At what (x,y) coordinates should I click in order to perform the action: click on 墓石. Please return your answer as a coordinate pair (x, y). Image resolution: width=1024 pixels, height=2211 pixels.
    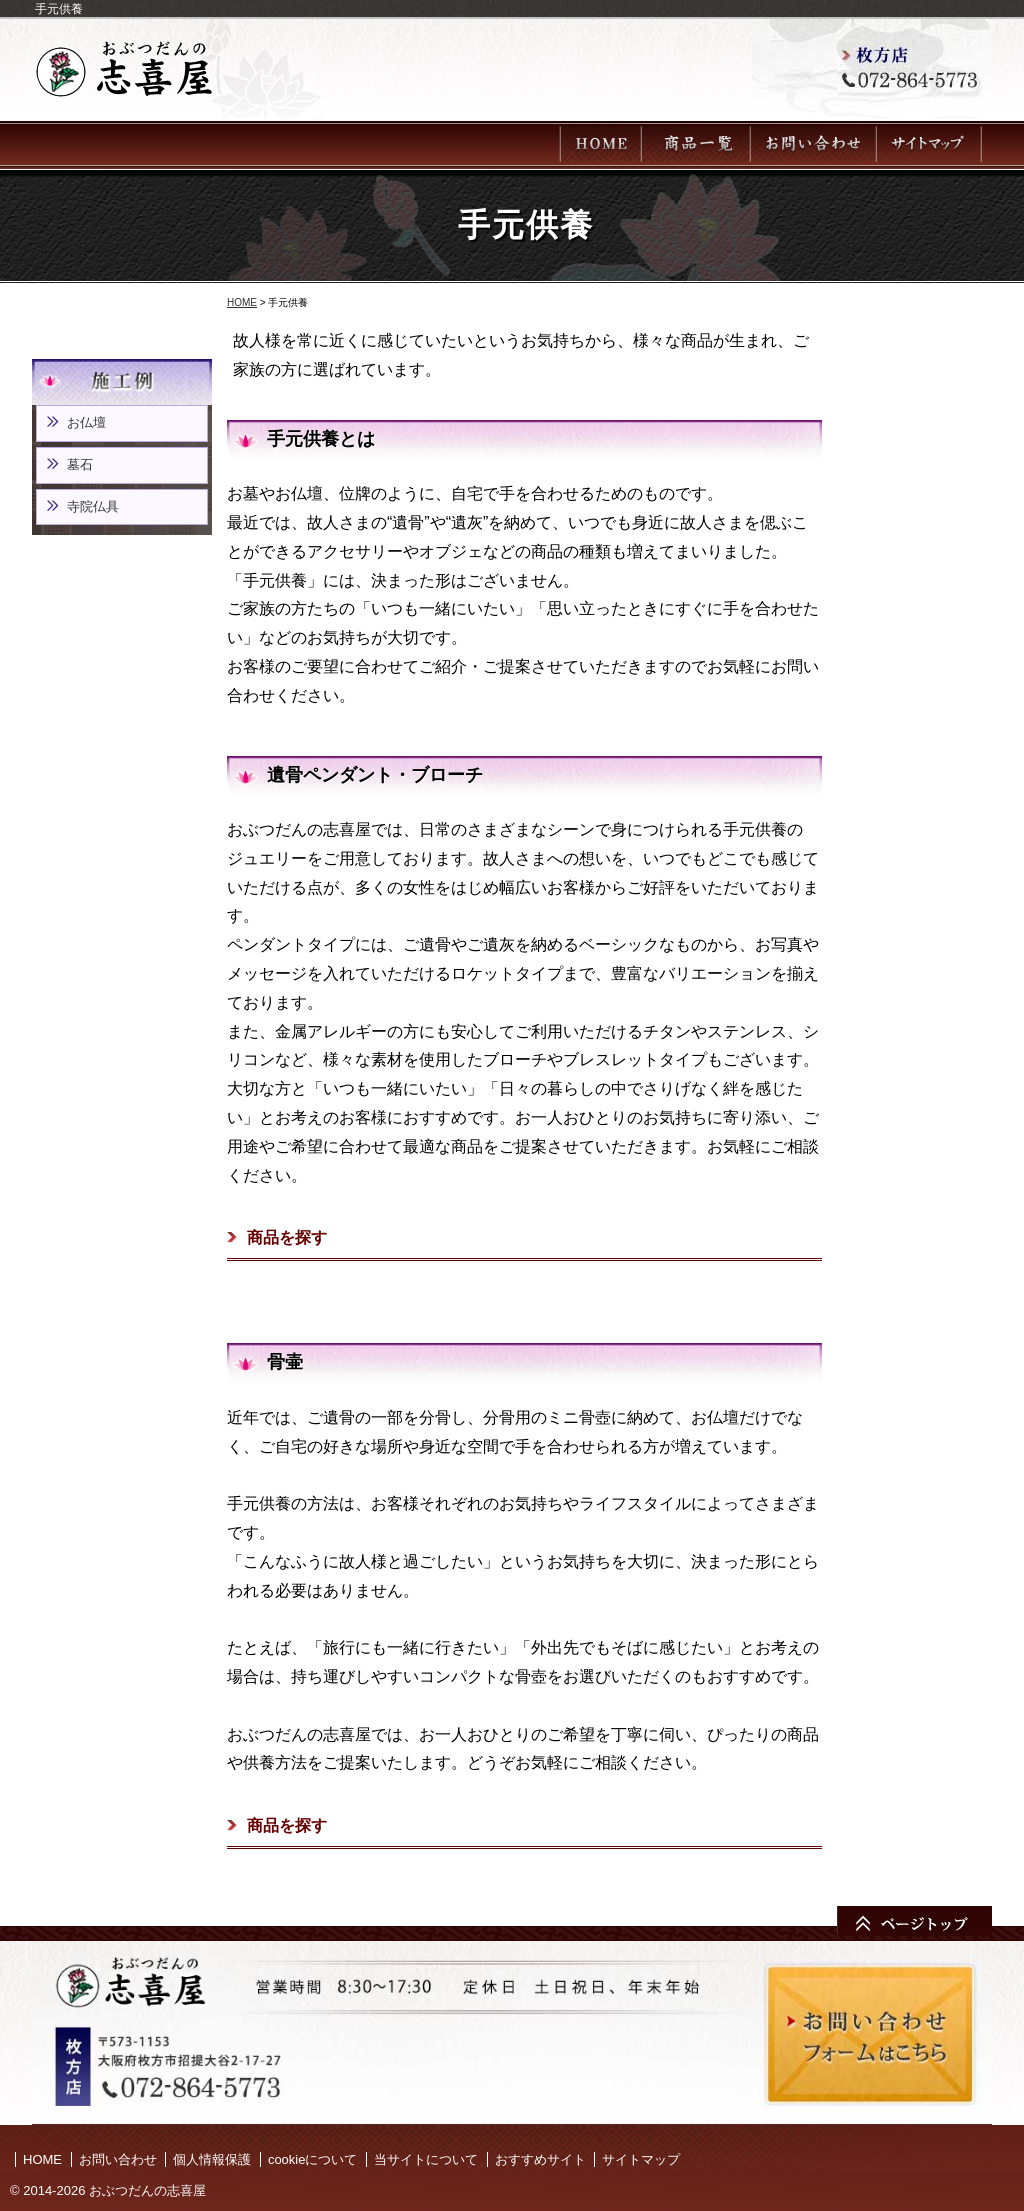
    Looking at the image, I should click on (80, 464).